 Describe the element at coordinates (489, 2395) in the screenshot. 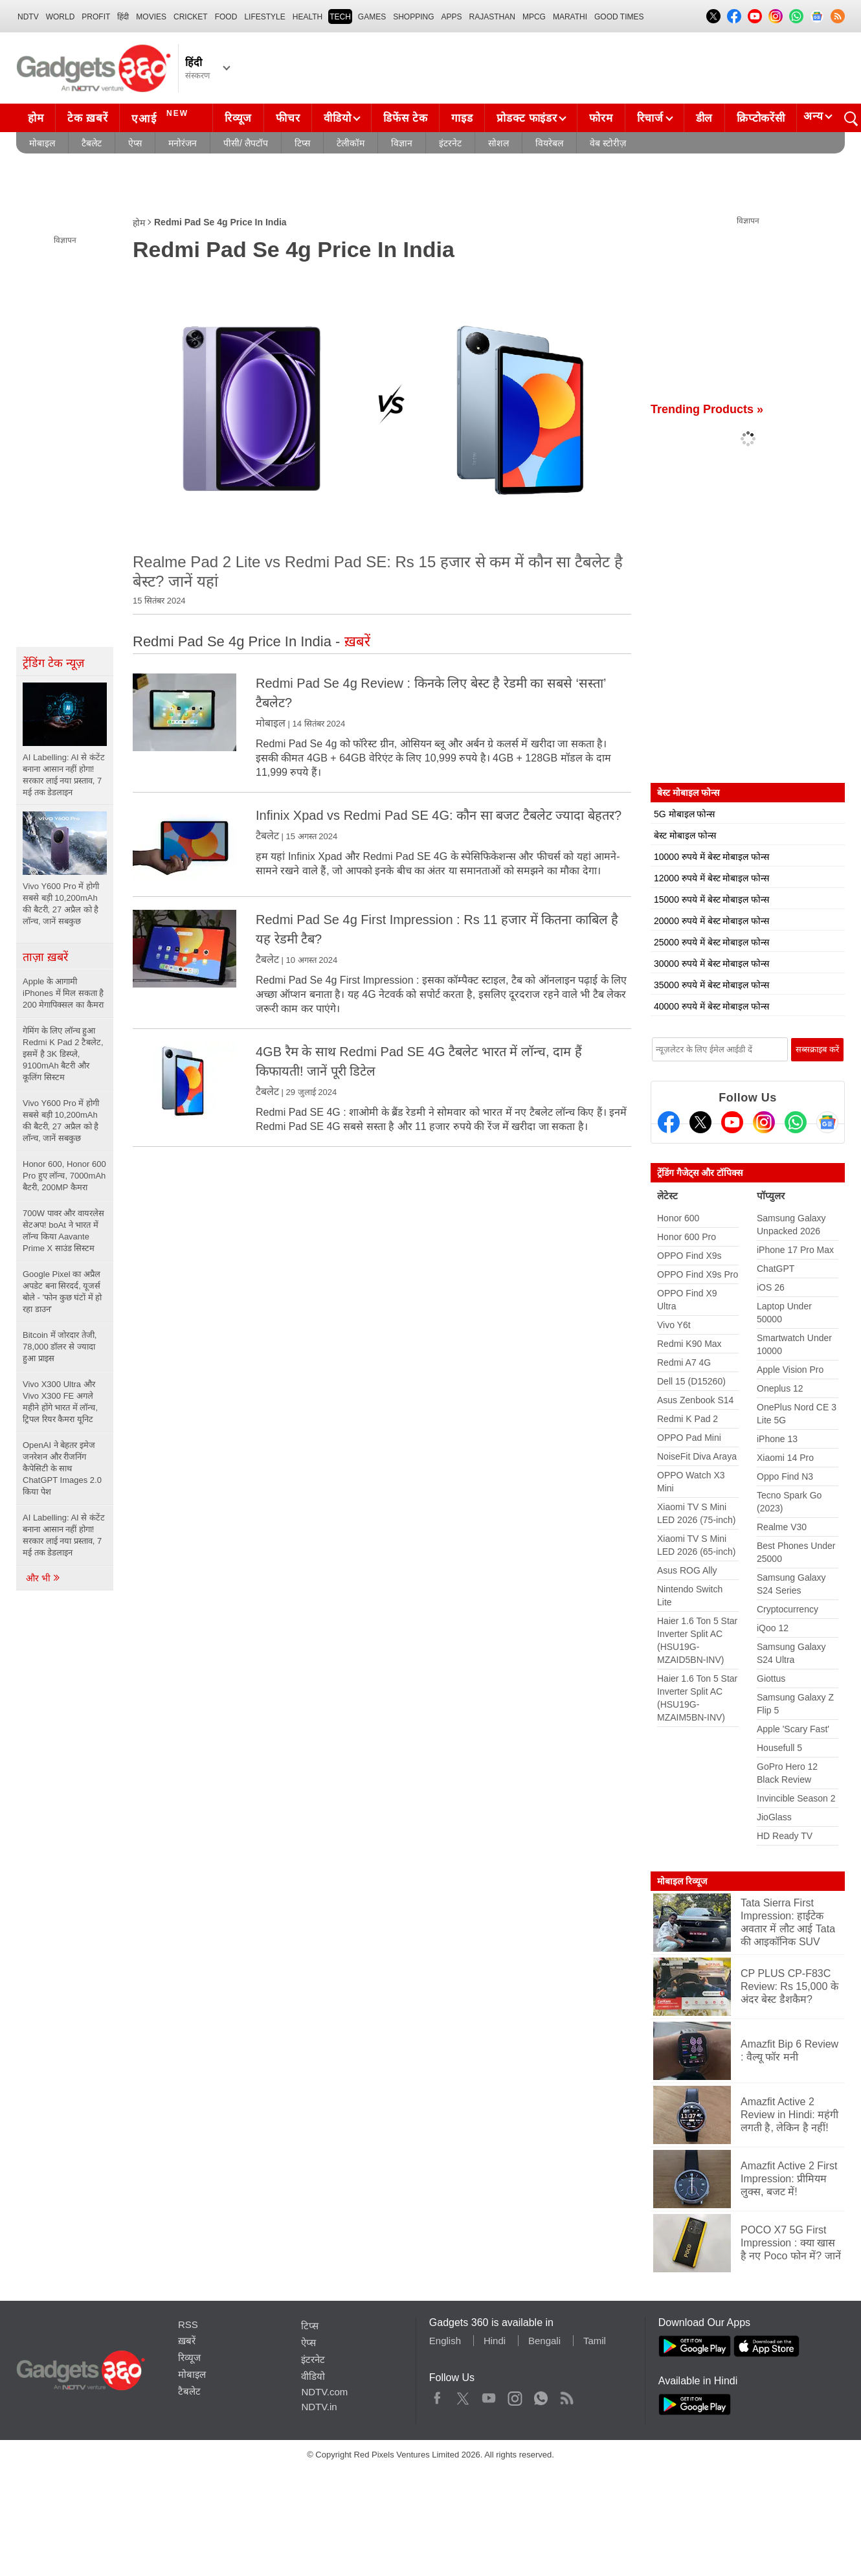

I see `Youtube` at that location.